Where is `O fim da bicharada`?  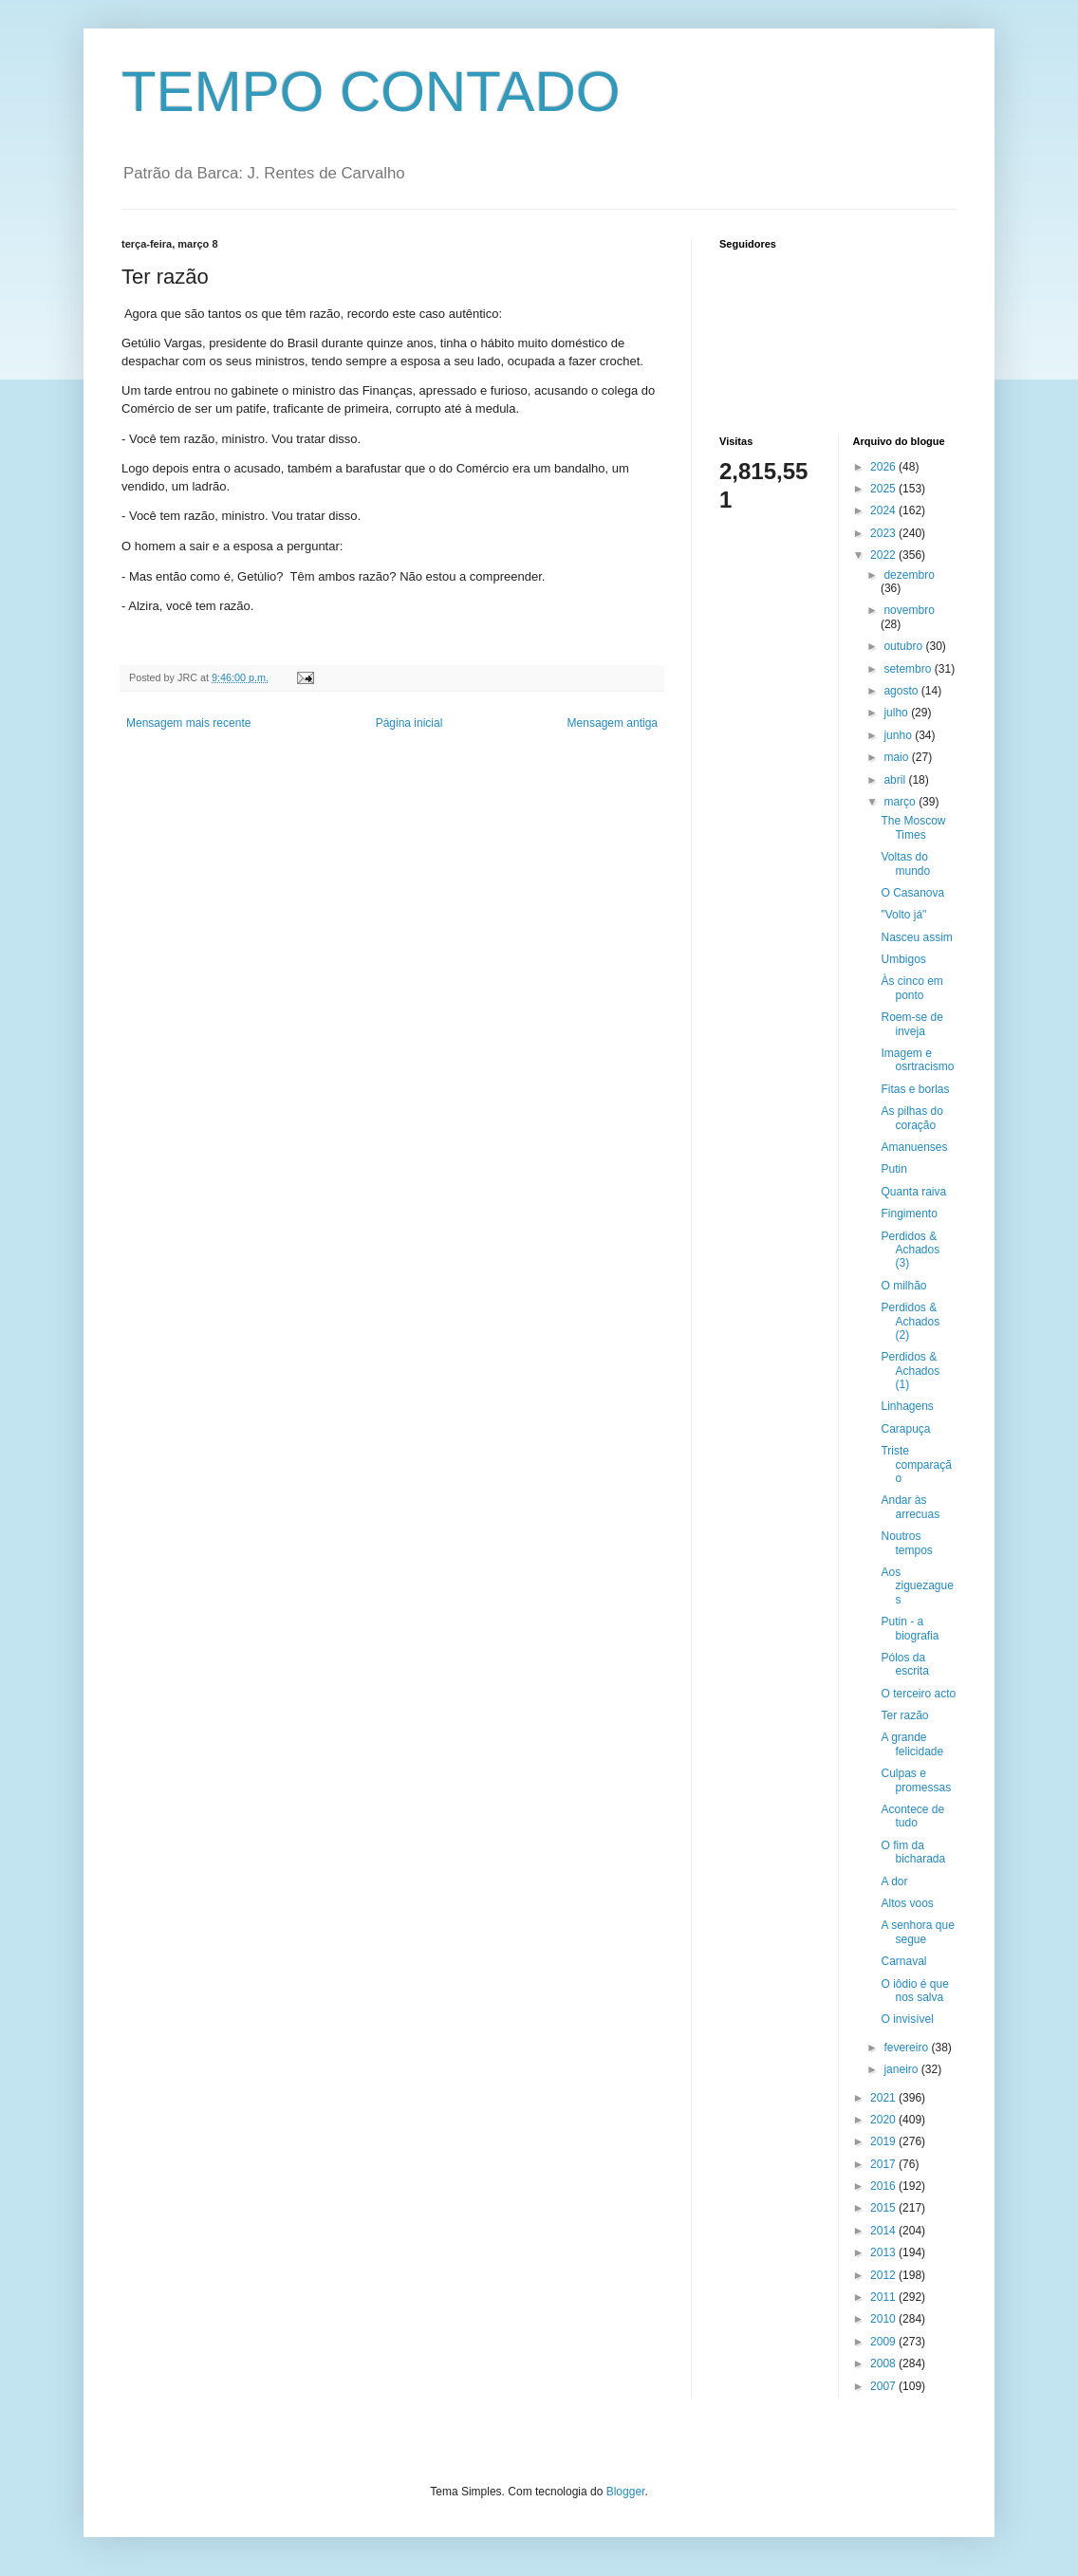 O fim da bicharada is located at coordinates (913, 1852).